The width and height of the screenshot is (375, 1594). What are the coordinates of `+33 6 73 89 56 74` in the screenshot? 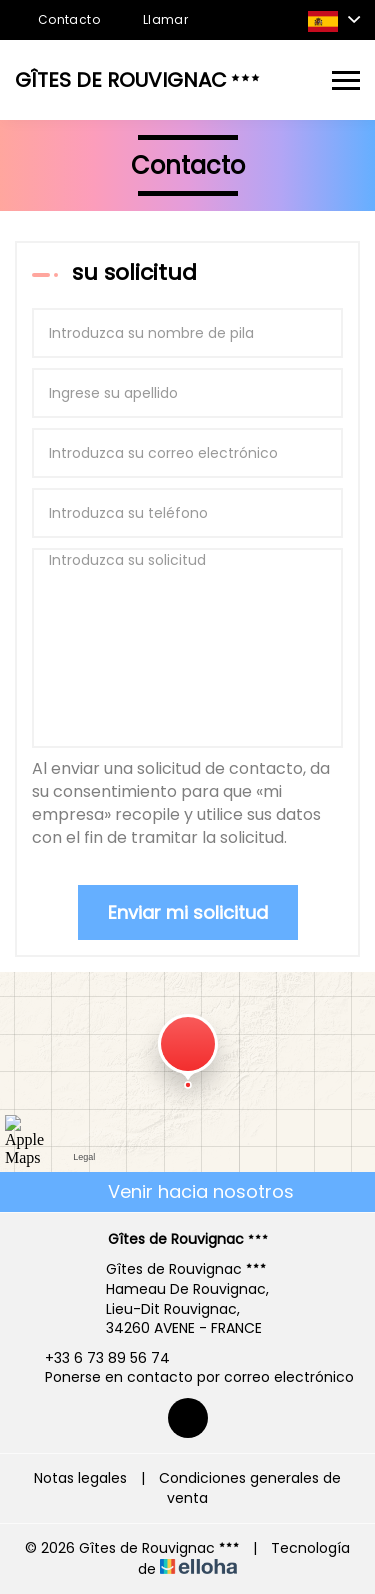 It's located at (96, 1358).